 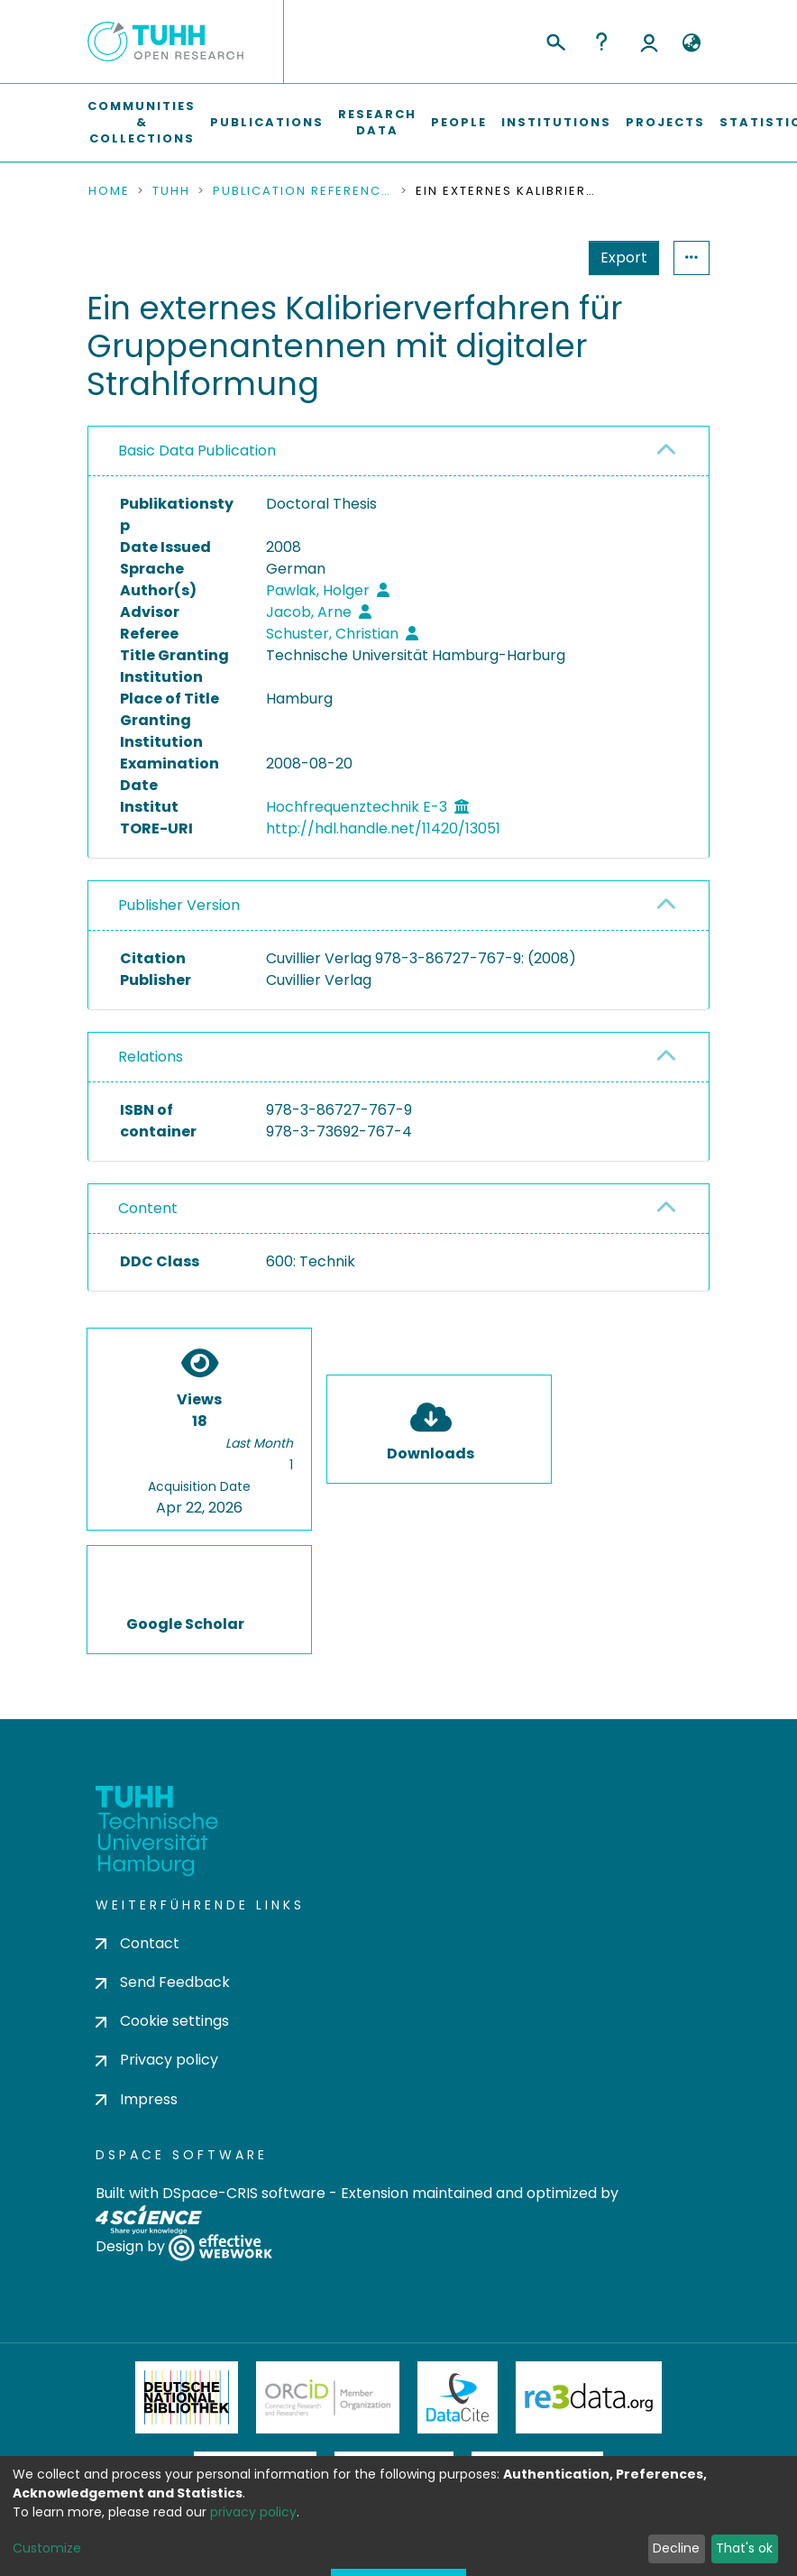 I want to click on Decline, so click(x=676, y=2548).